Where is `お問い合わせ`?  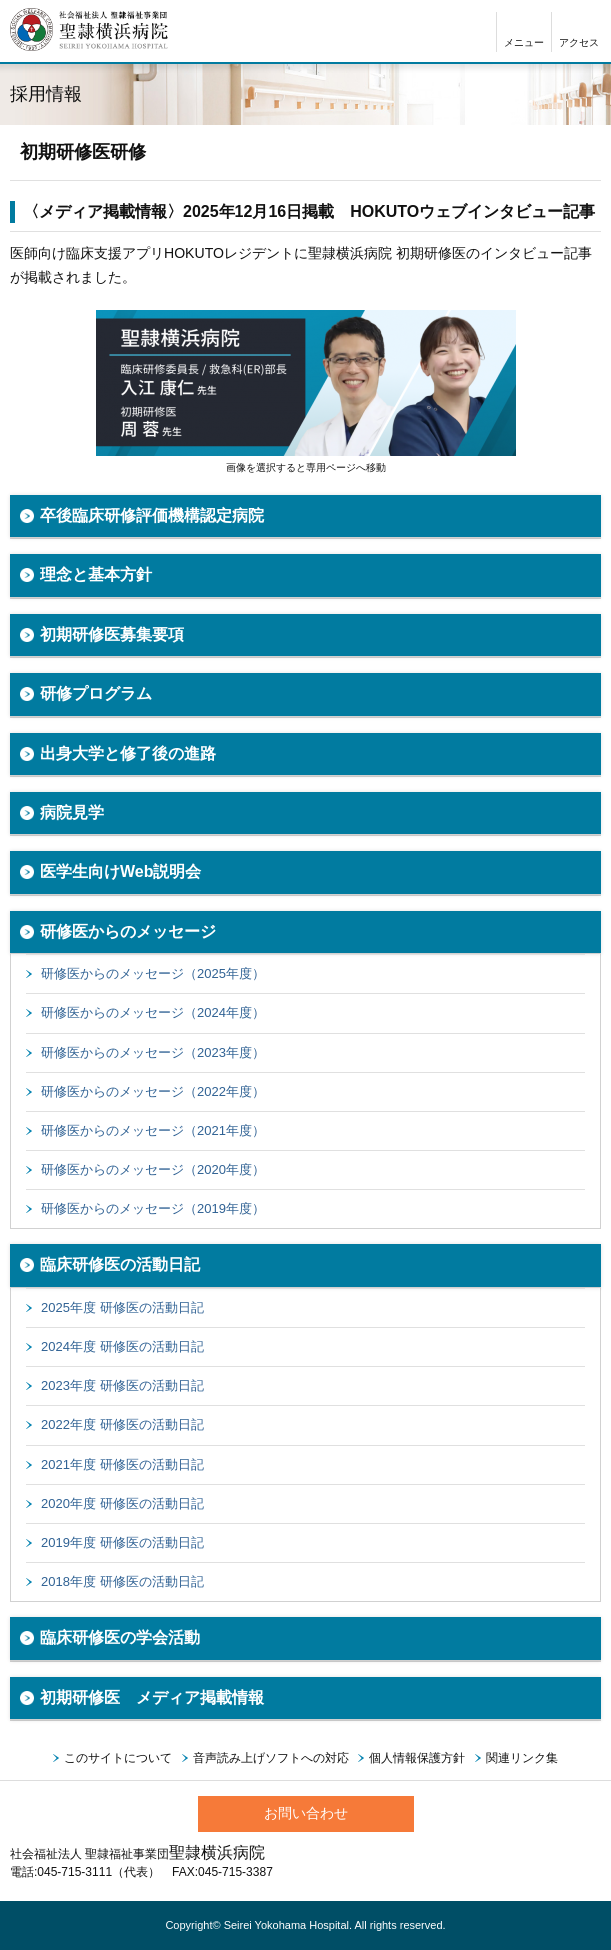 お問い合わせ is located at coordinates (306, 1813).